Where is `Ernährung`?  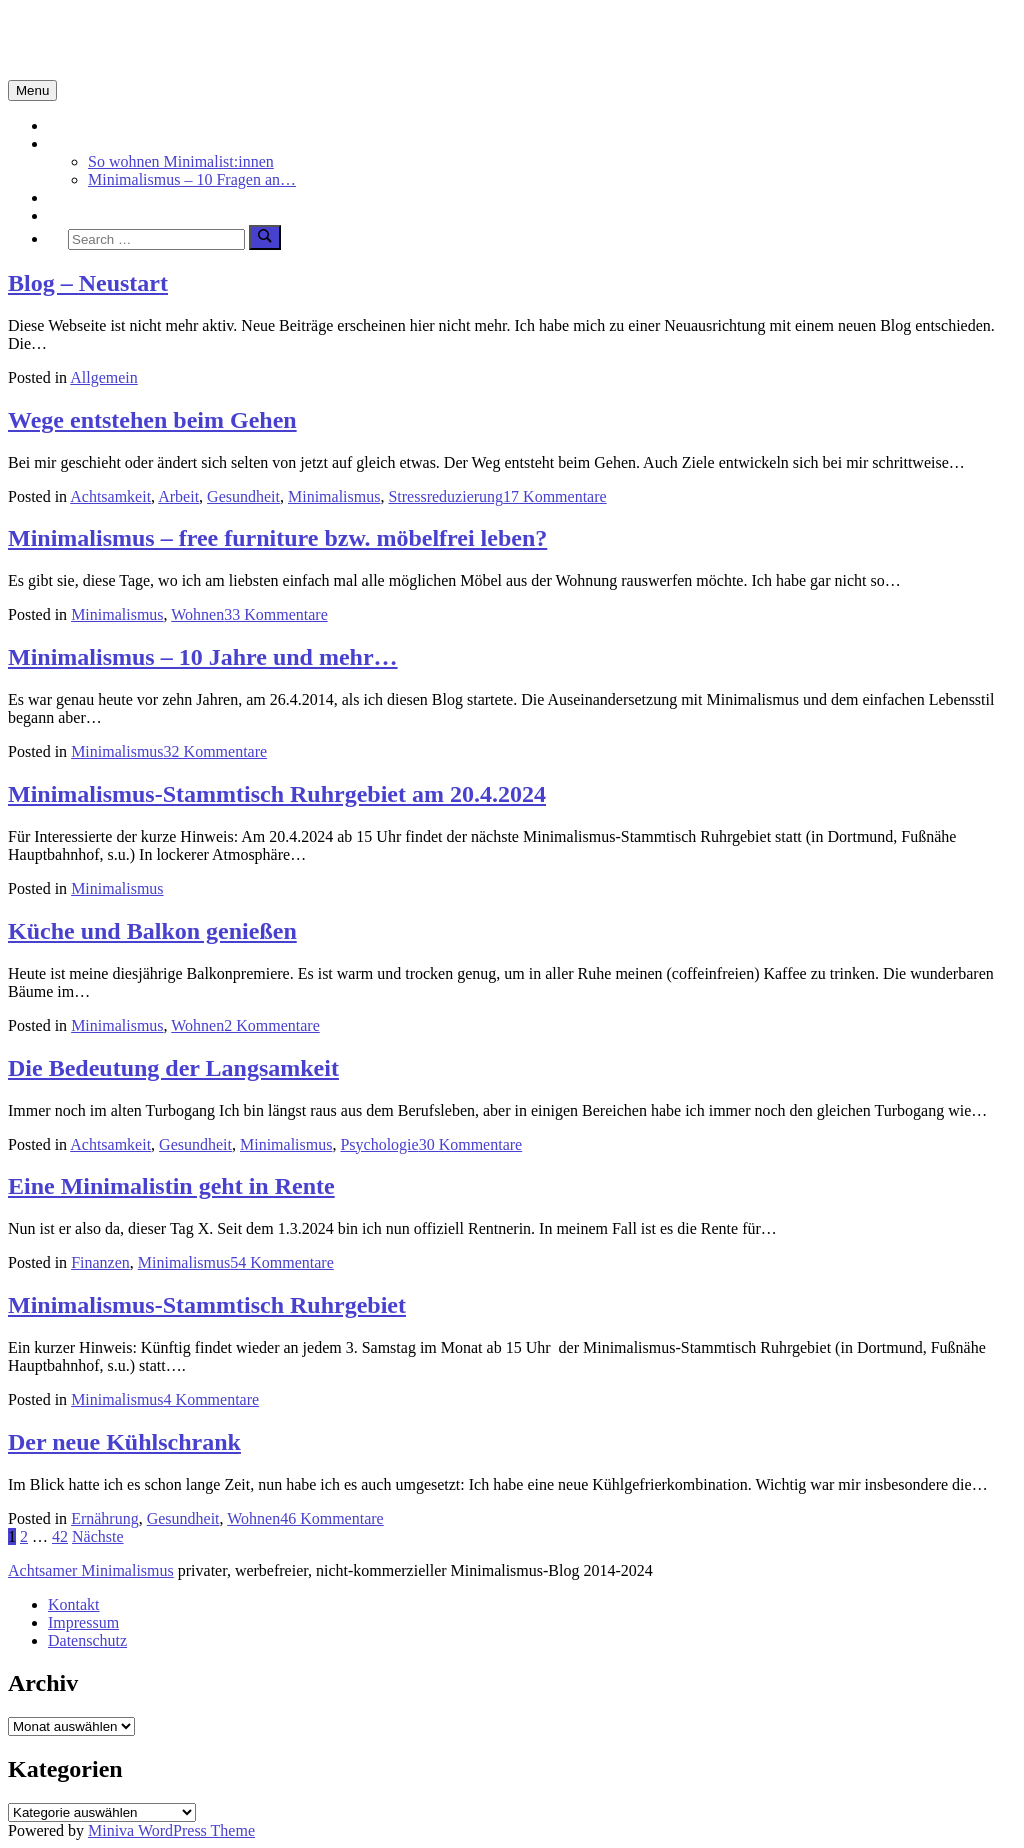
Ernährung is located at coordinates (105, 1518).